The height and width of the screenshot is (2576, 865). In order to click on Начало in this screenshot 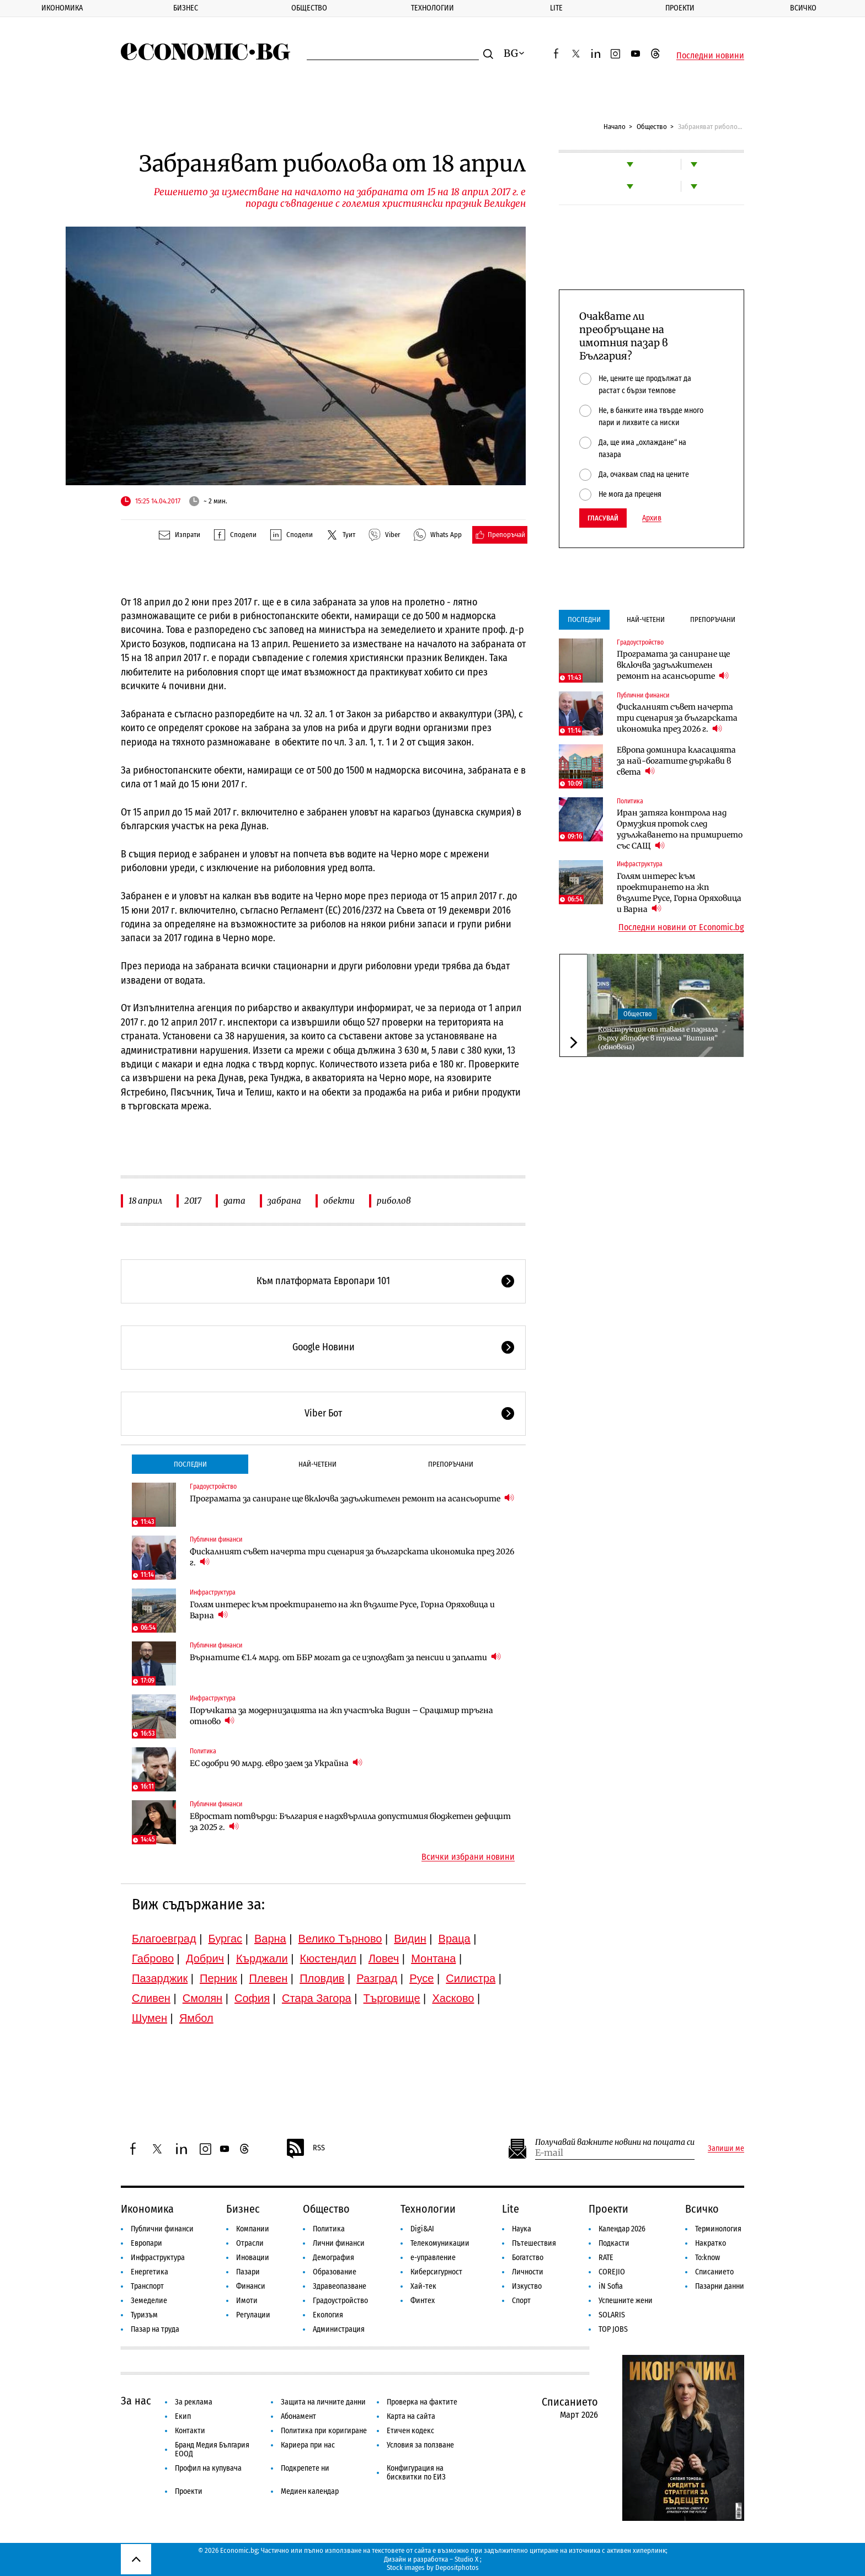, I will do `click(615, 126)`.